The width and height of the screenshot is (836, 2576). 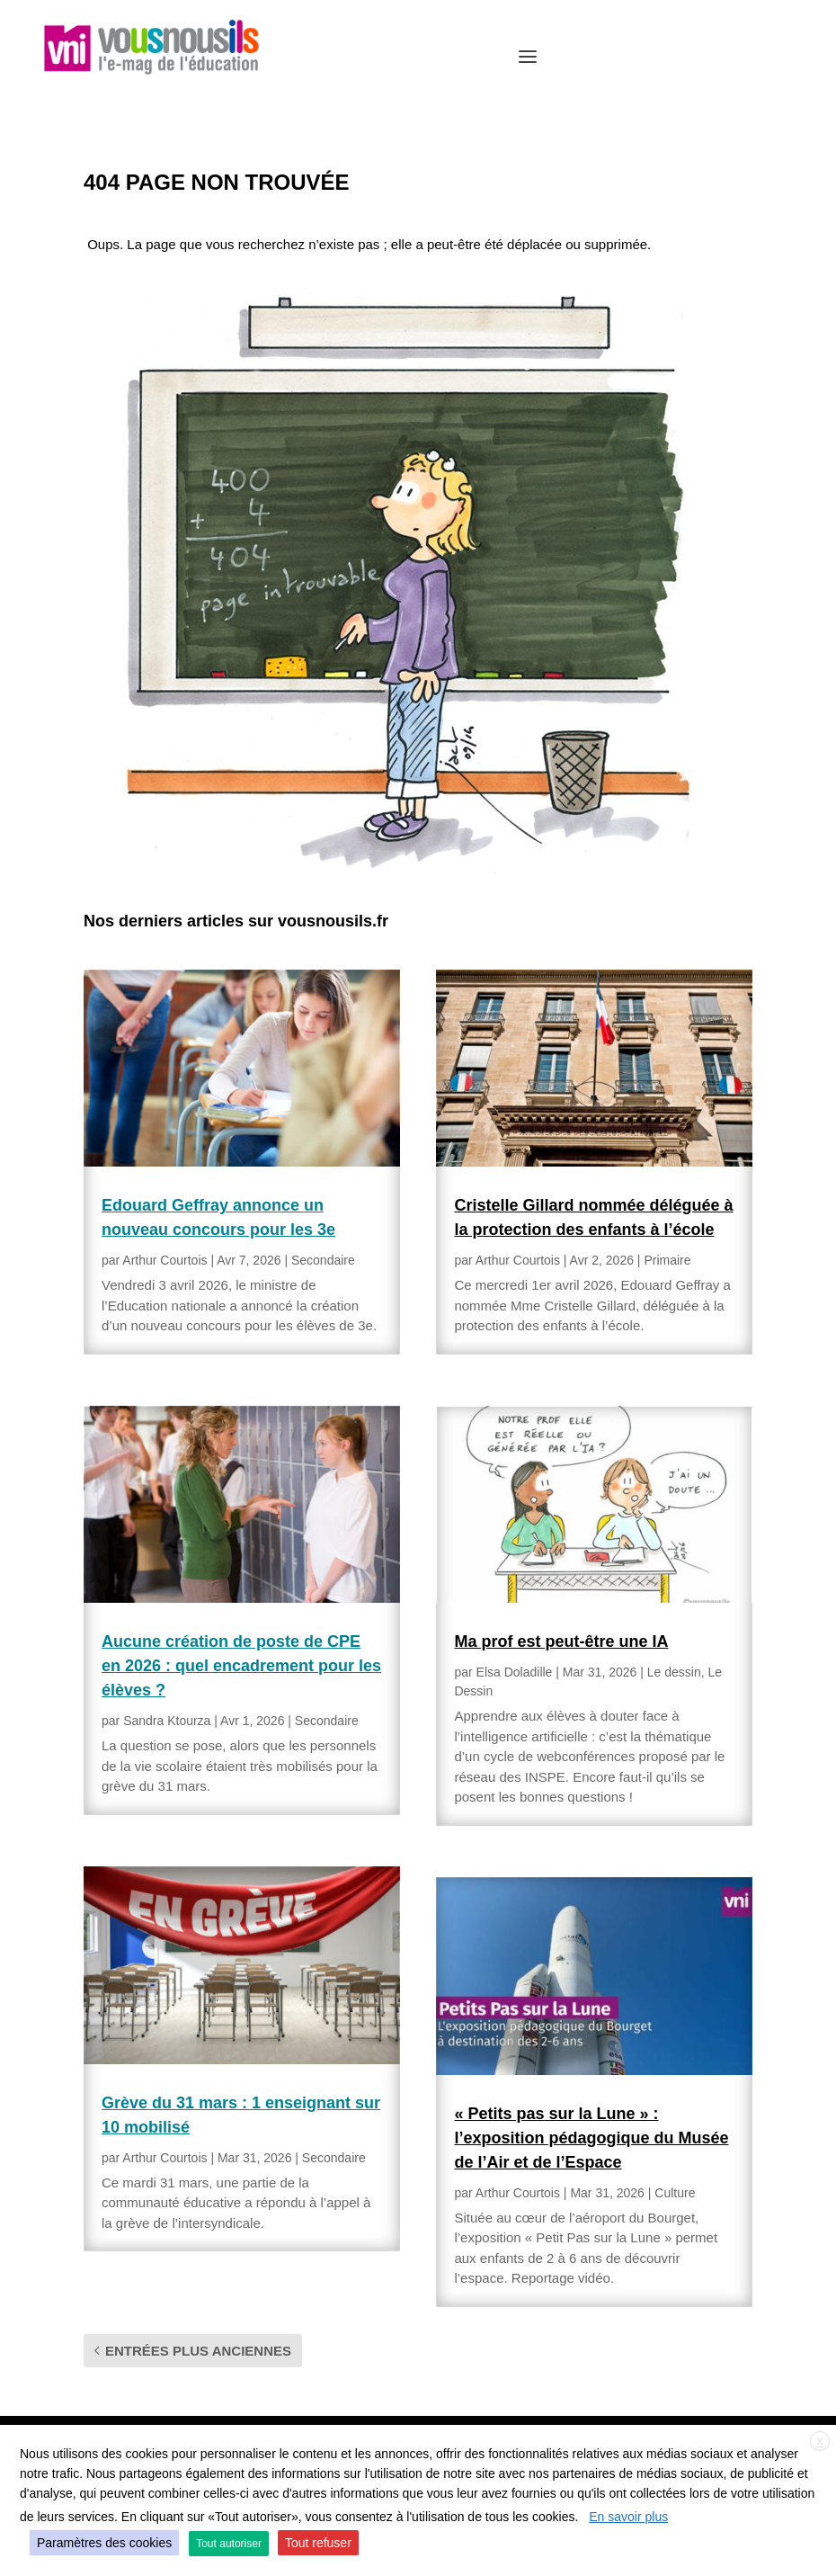 I want to click on Secondaire, so click(x=323, y=1260).